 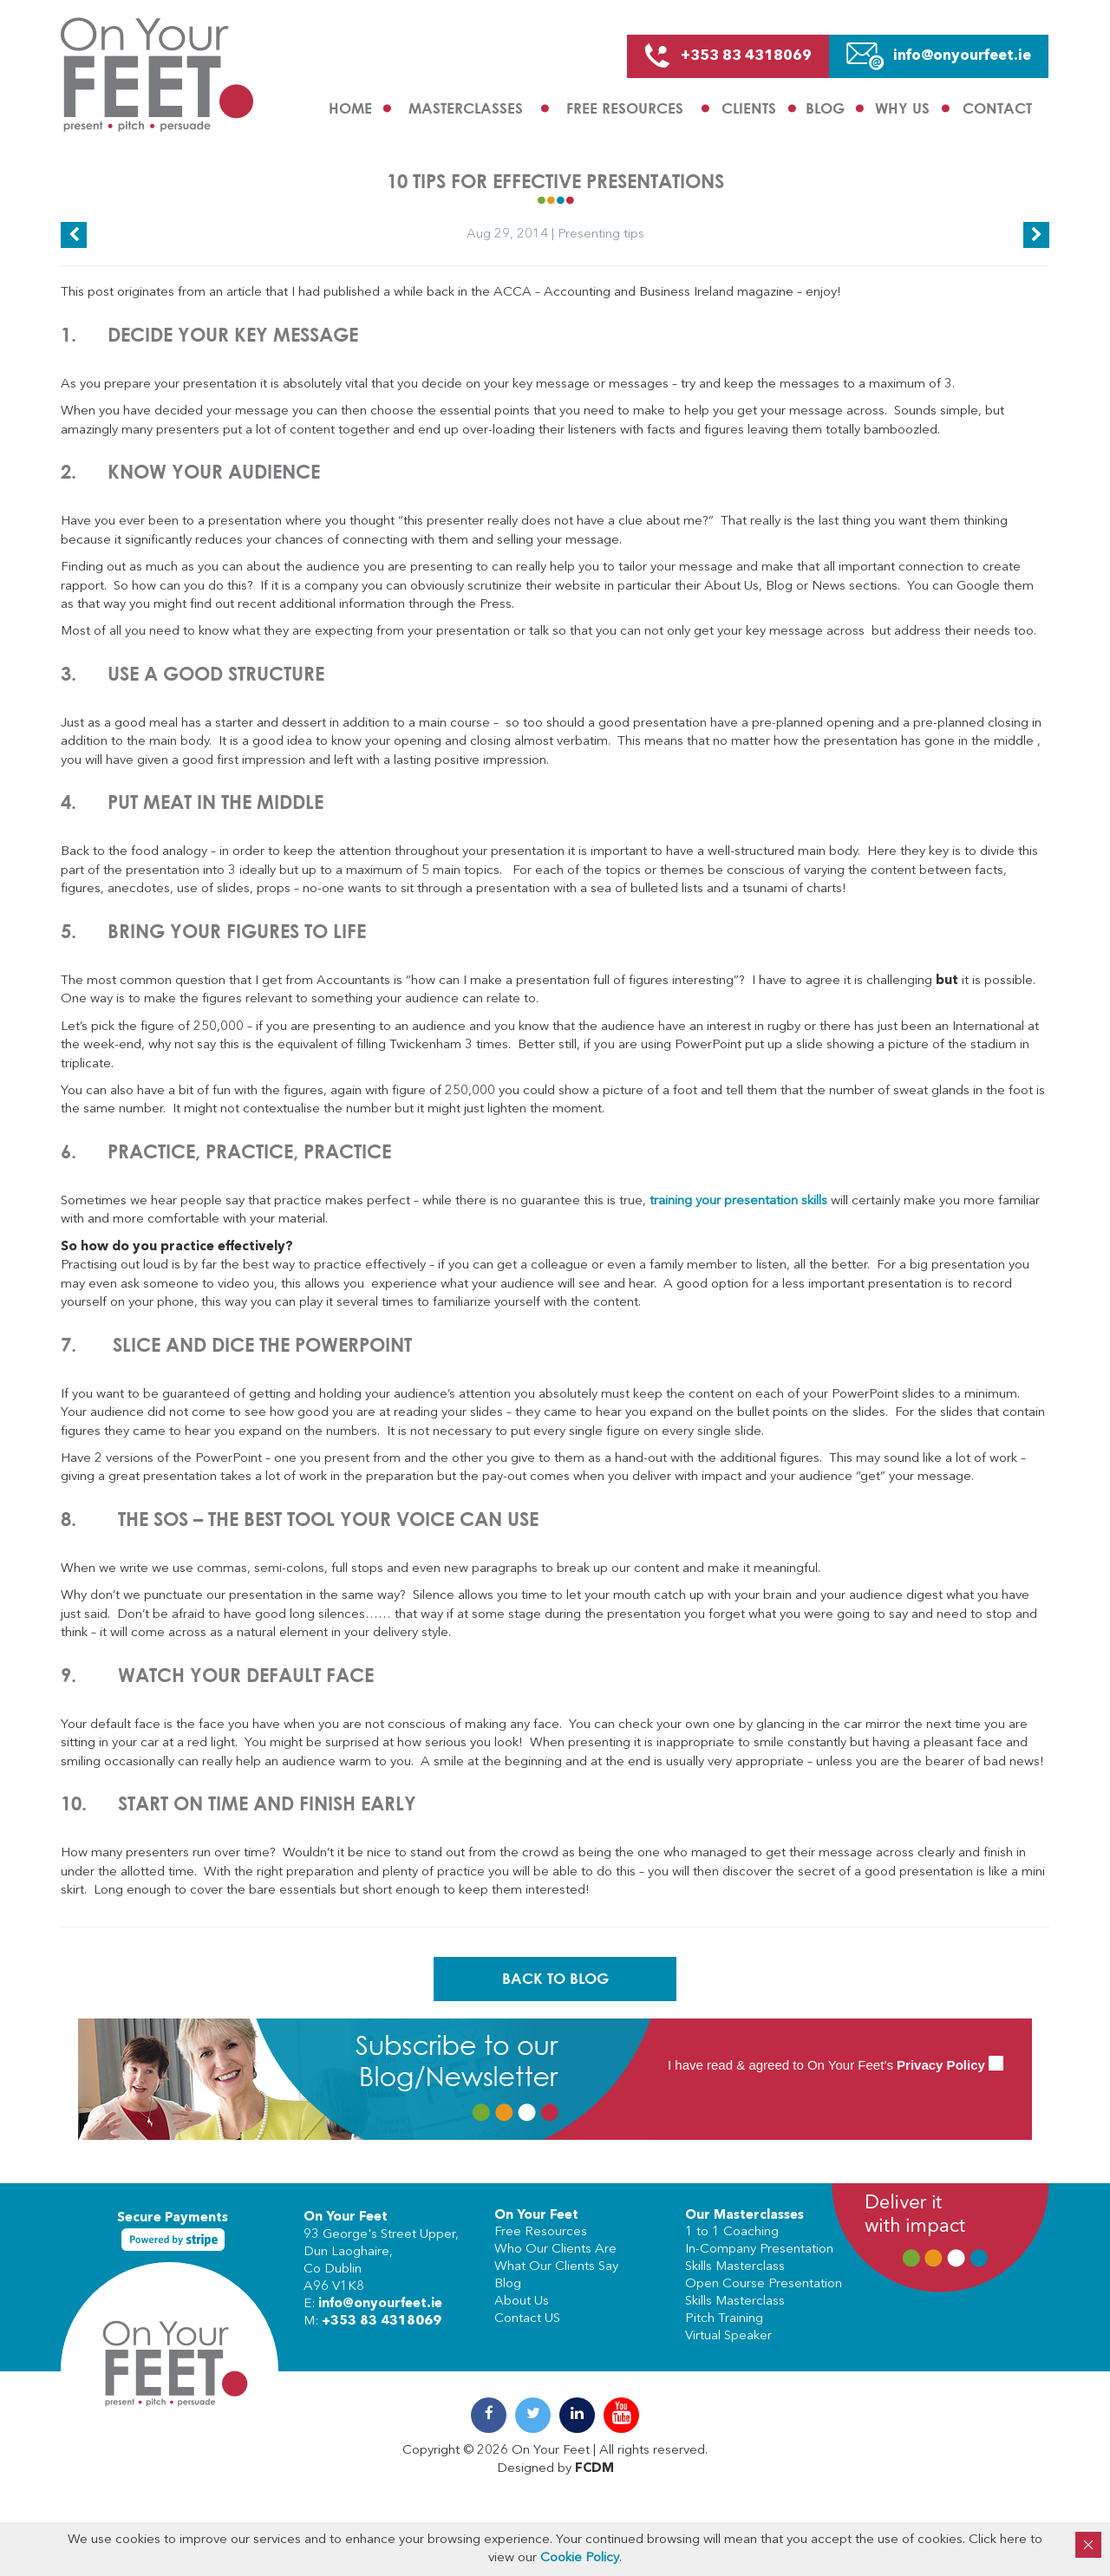 I want to click on I have read & agreed to On Your Feet’s, so click(x=835, y=2065).